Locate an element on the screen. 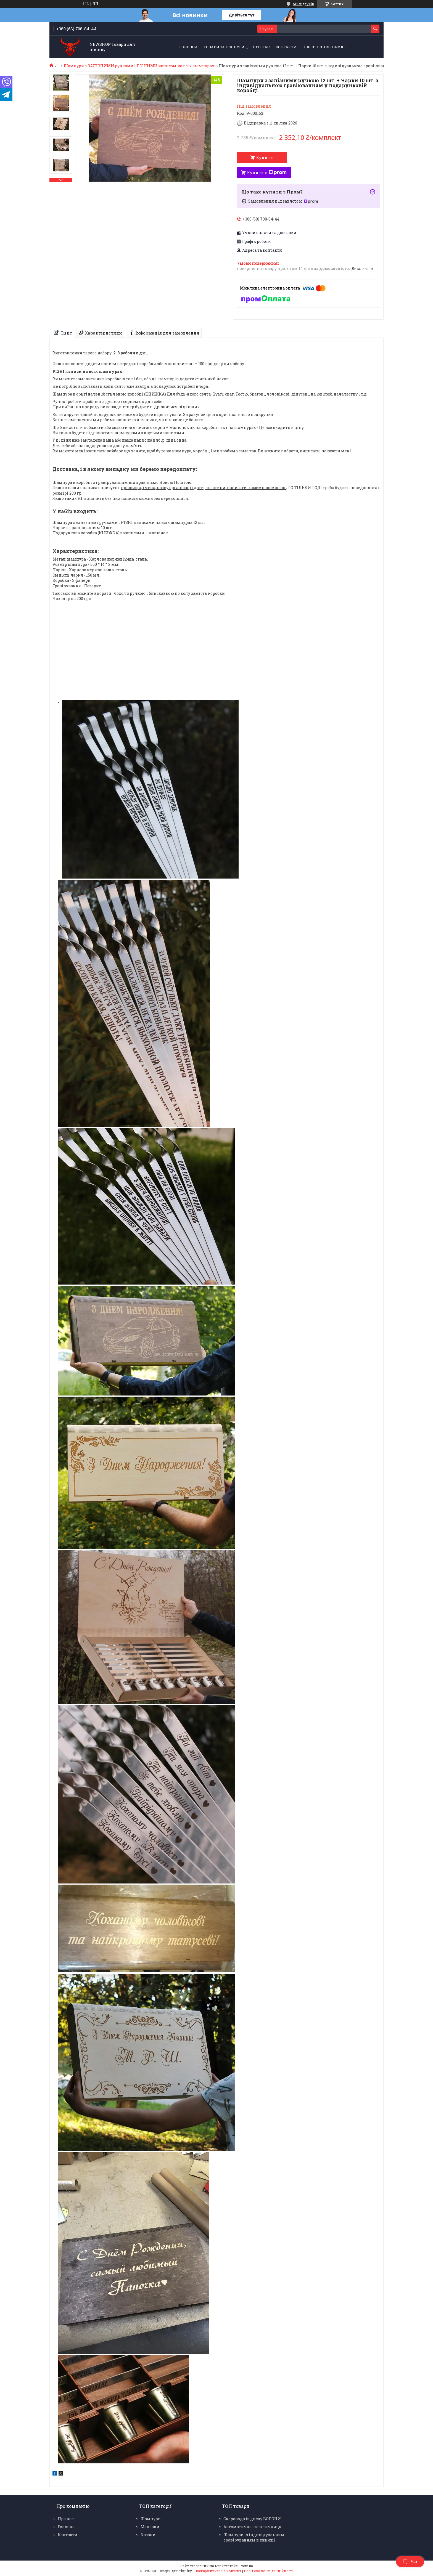 Image resolution: width=433 pixels, height=2576 pixels. Про нас is located at coordinates (261, 46).